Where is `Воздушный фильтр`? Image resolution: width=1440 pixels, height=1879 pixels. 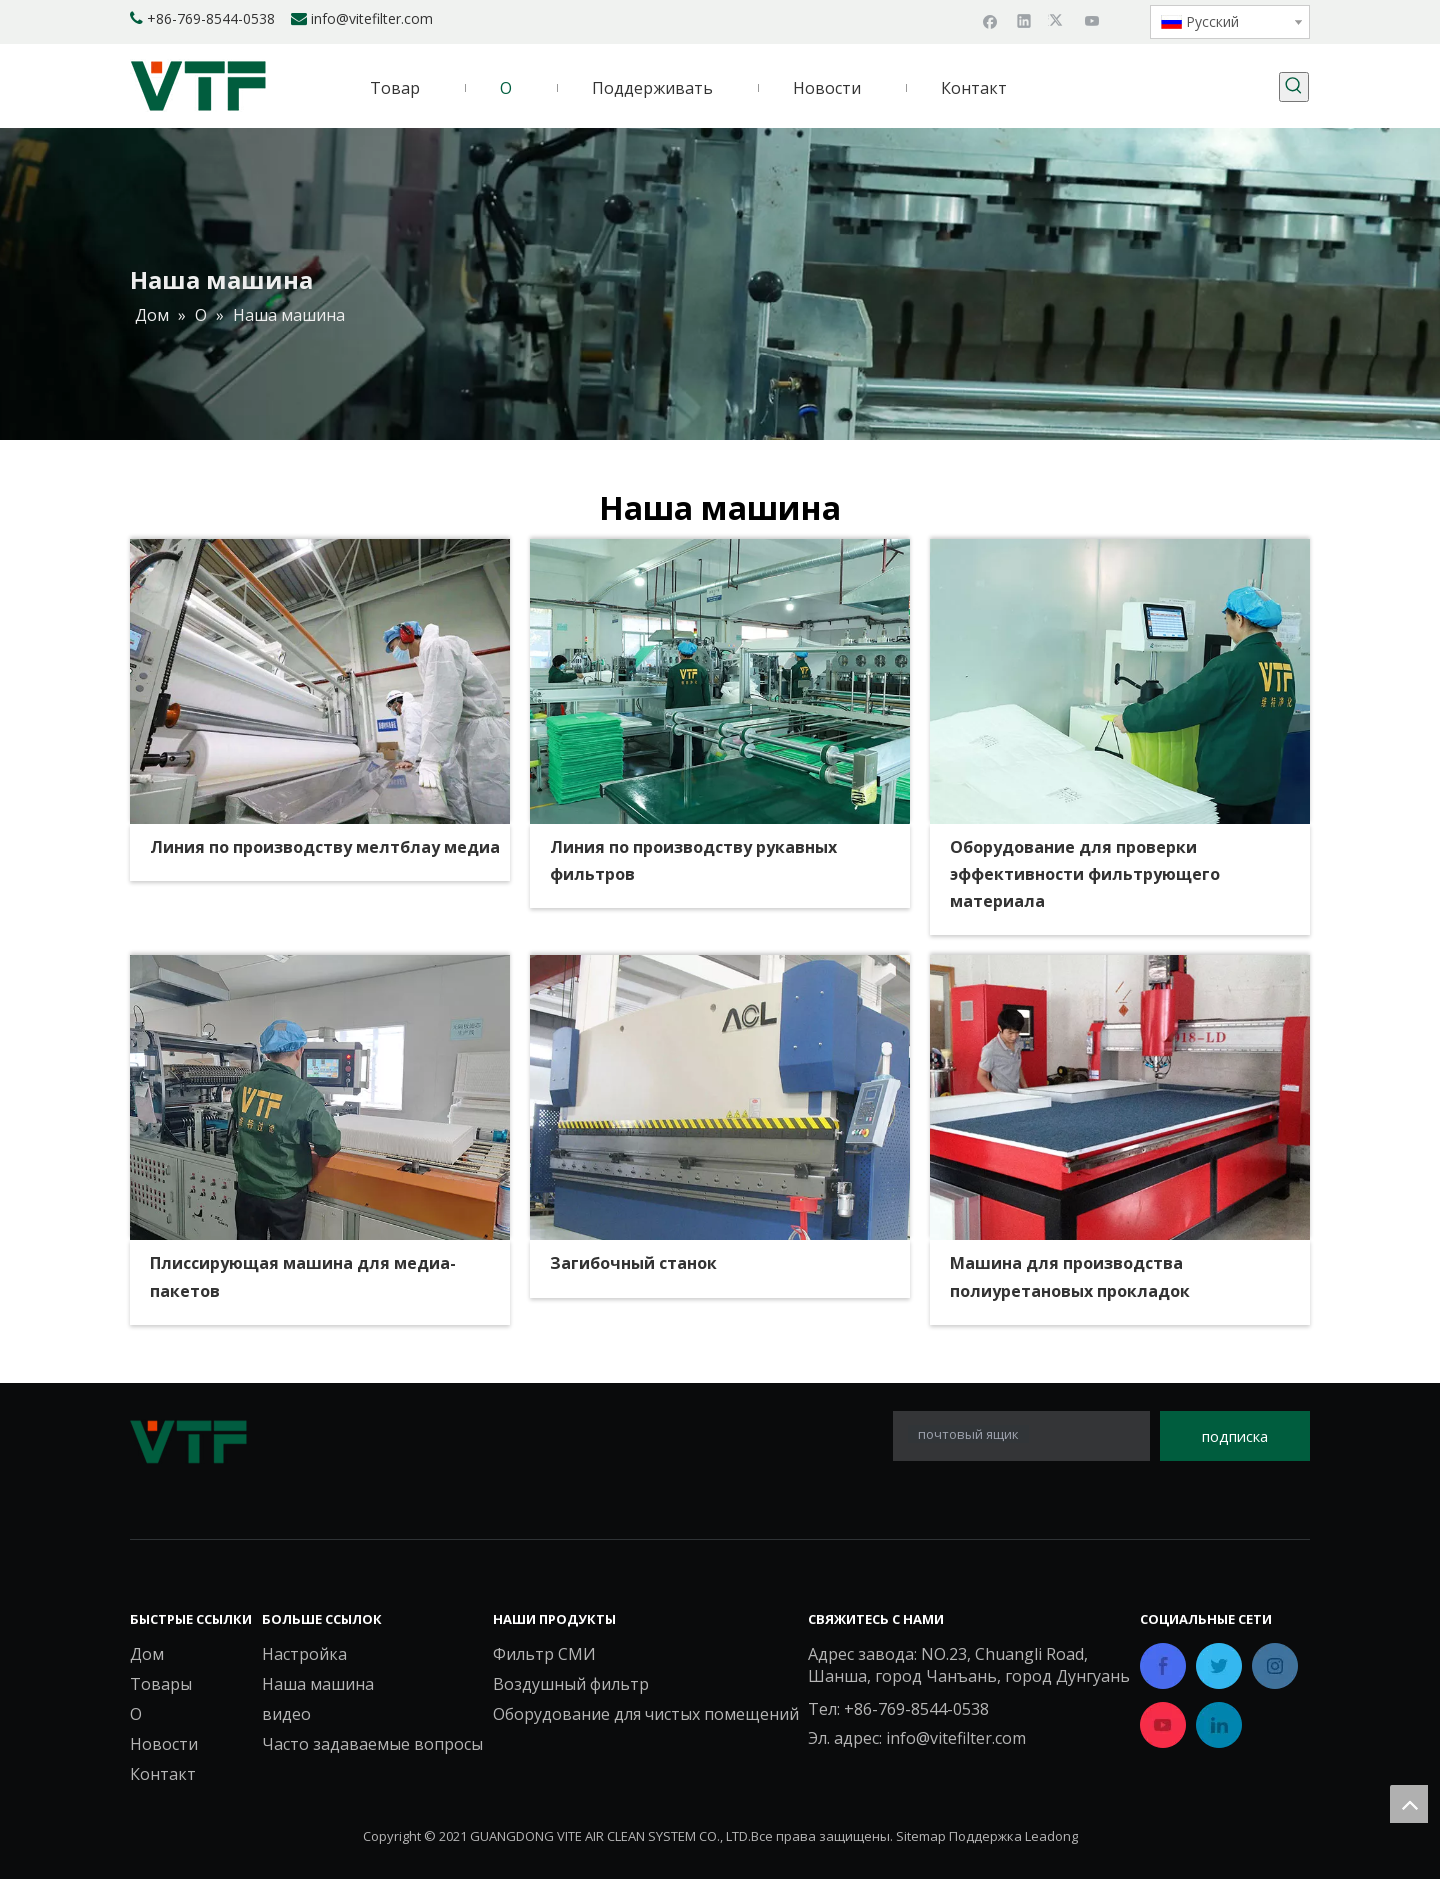
Воздушный фильтр is located at coordinates (571, 1684).